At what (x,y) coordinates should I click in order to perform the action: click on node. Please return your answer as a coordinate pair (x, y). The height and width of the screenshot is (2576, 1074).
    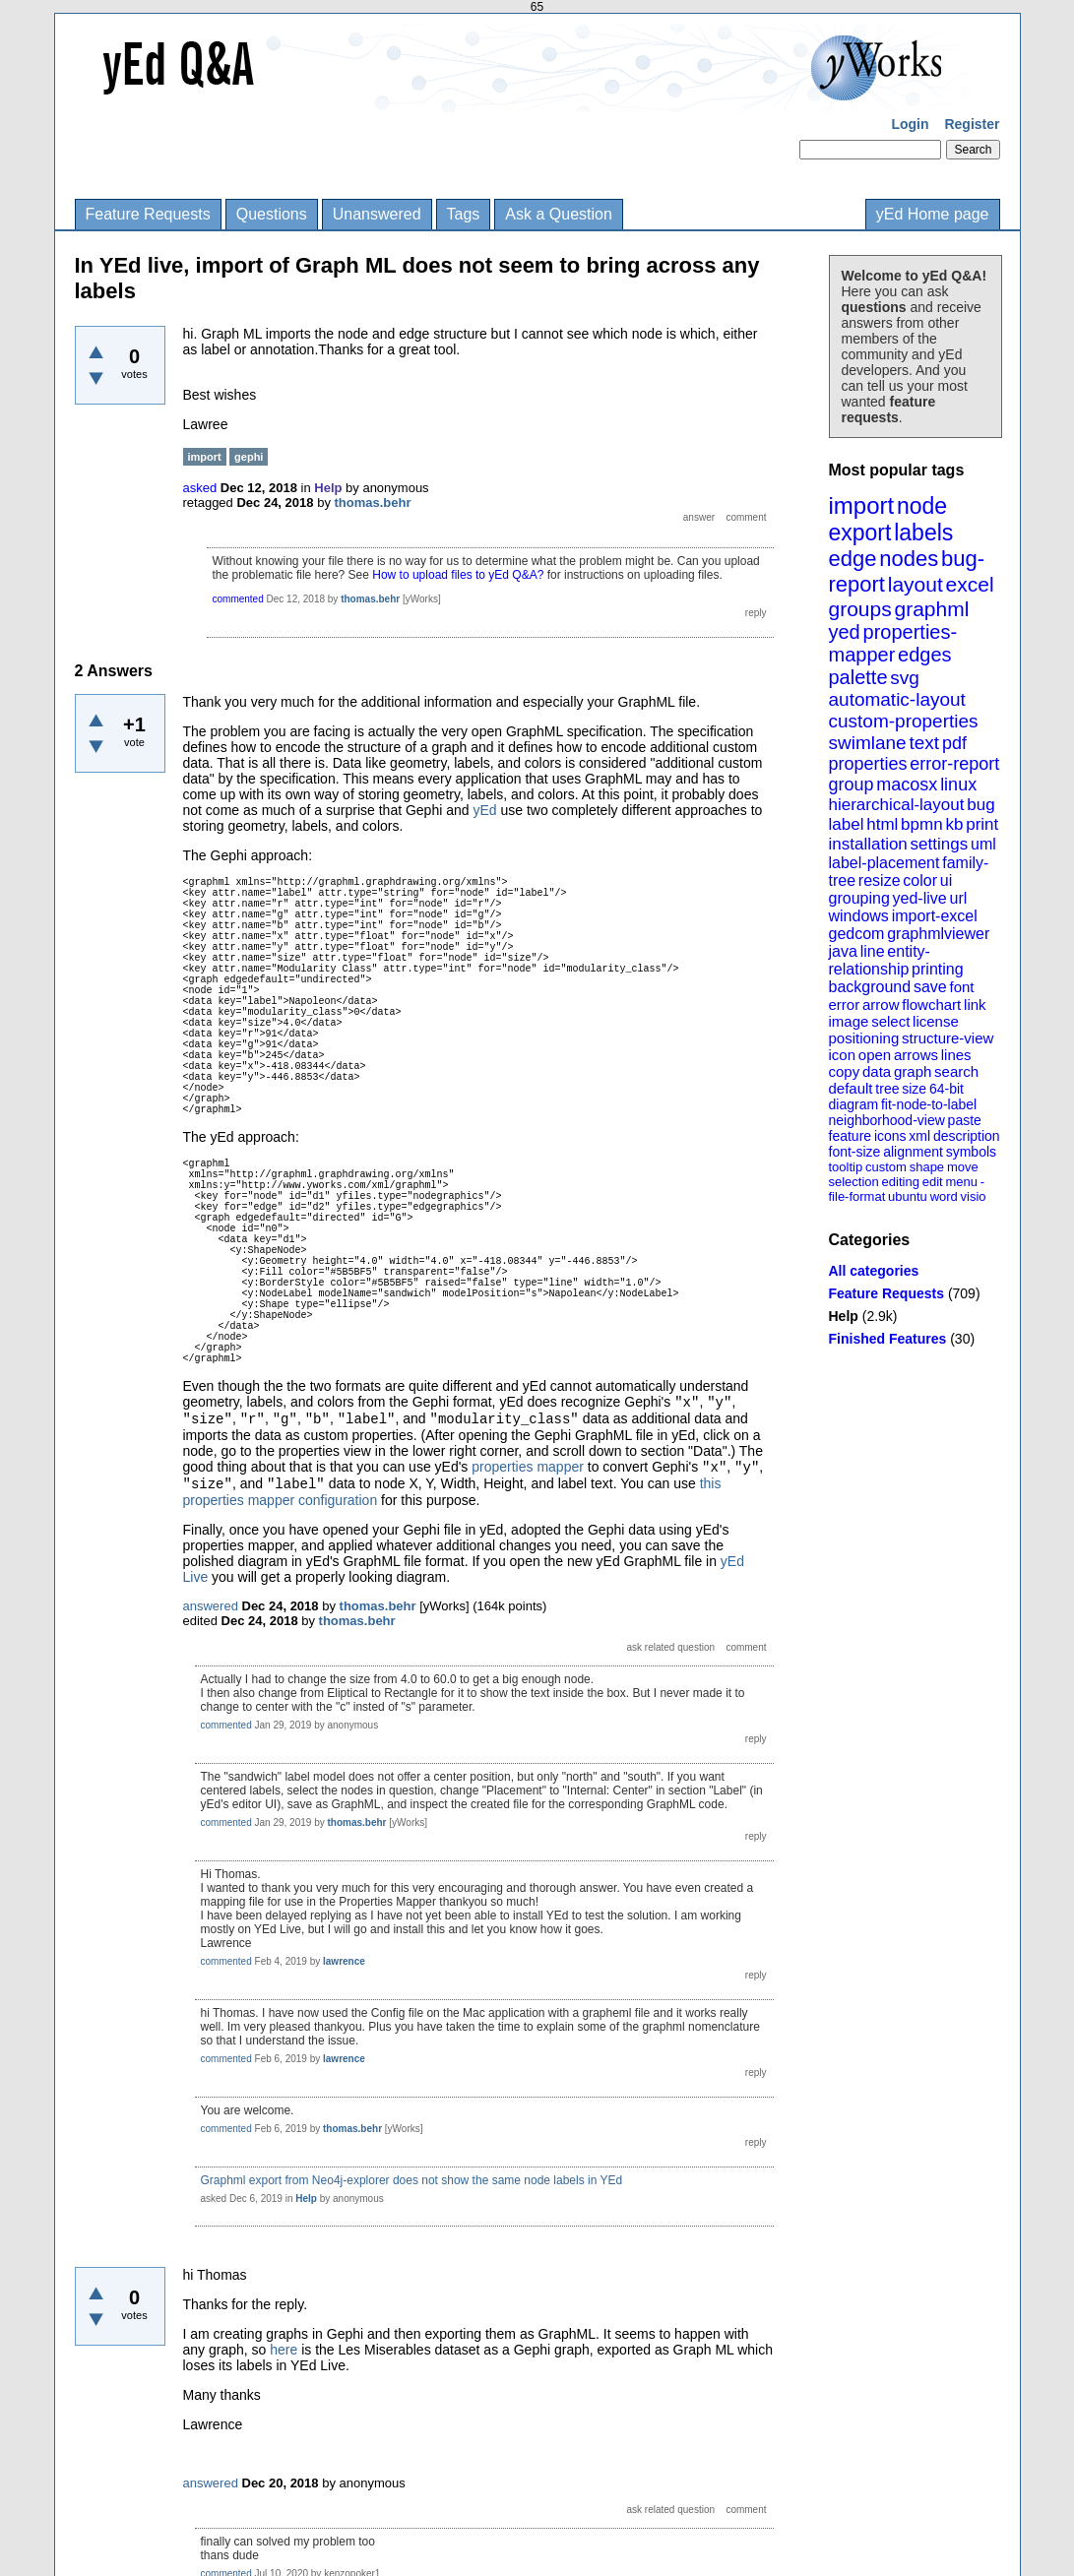
    Looking at the image, I should click on (922, 506).